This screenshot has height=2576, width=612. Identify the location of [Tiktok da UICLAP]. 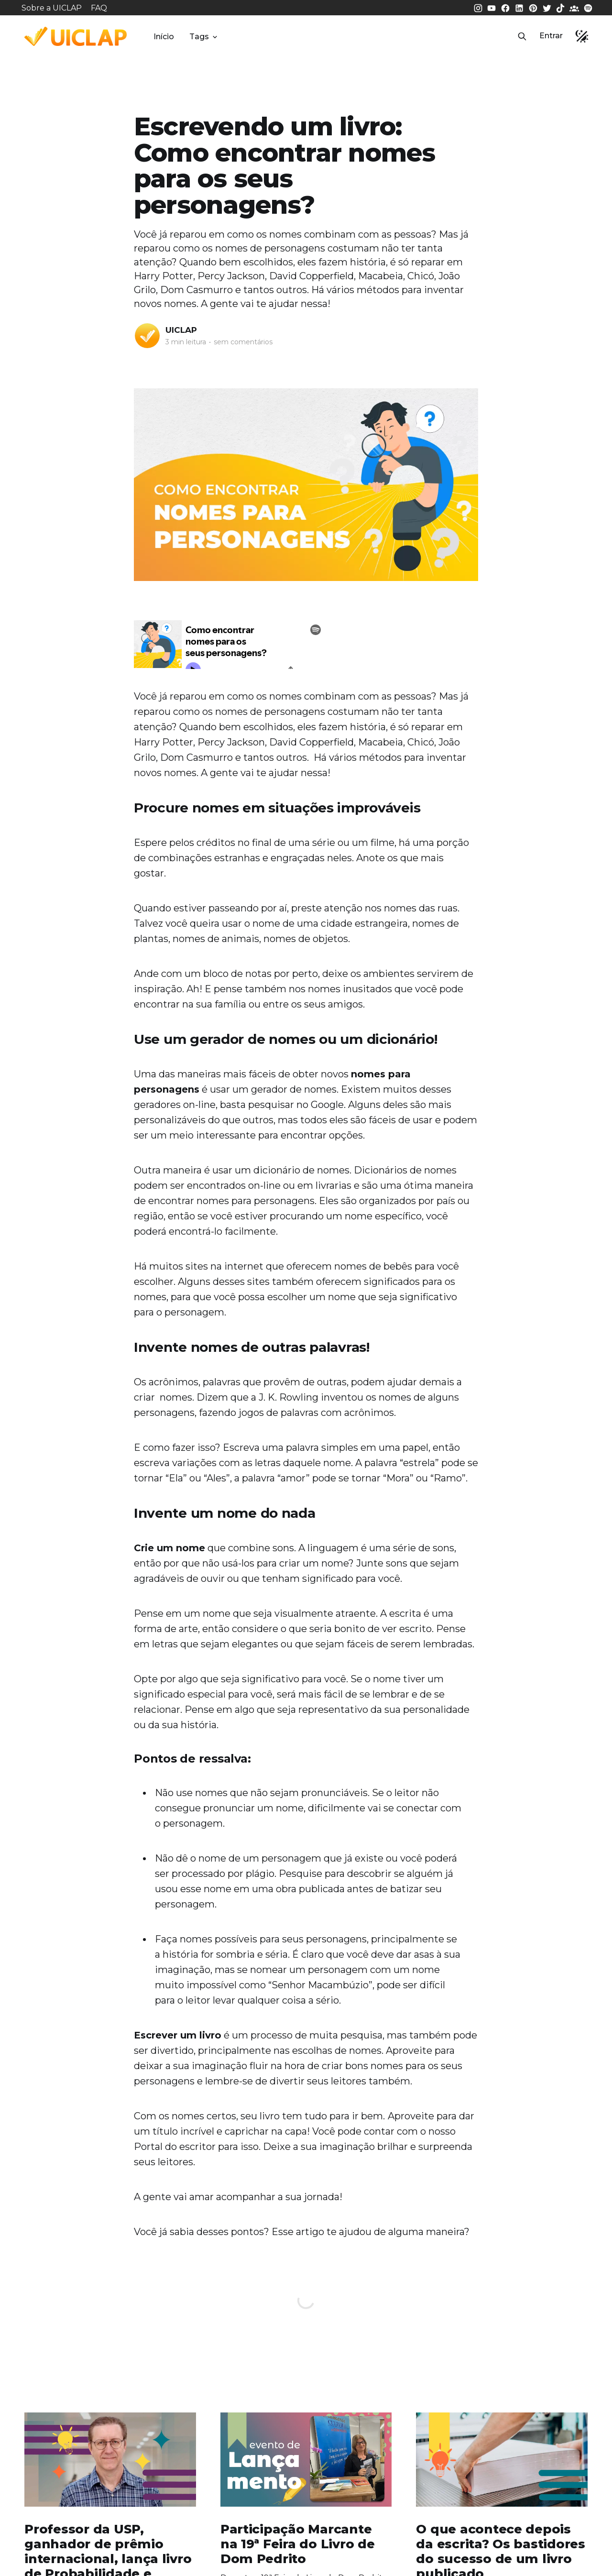
(561, 7).